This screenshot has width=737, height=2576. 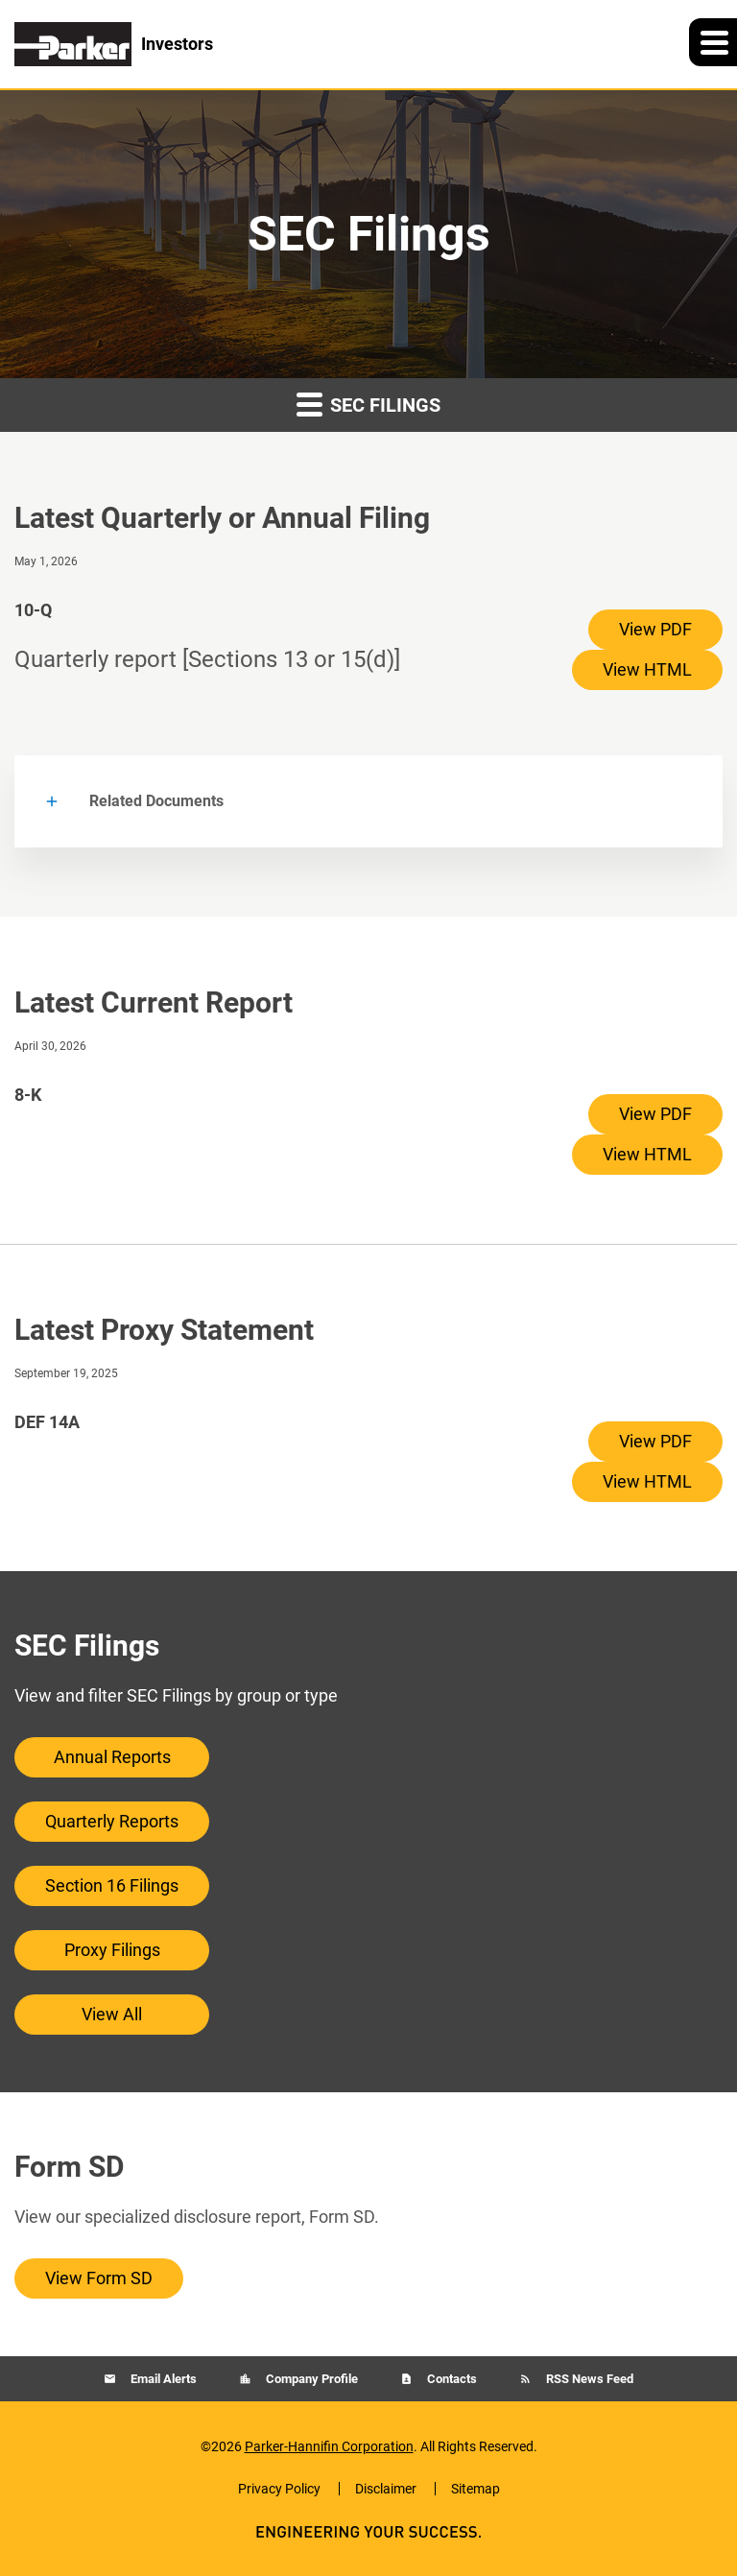 I want to click on View PDF [View PDF of 10-Q filing published on May 1, 2026], so click(x=655, y=629).